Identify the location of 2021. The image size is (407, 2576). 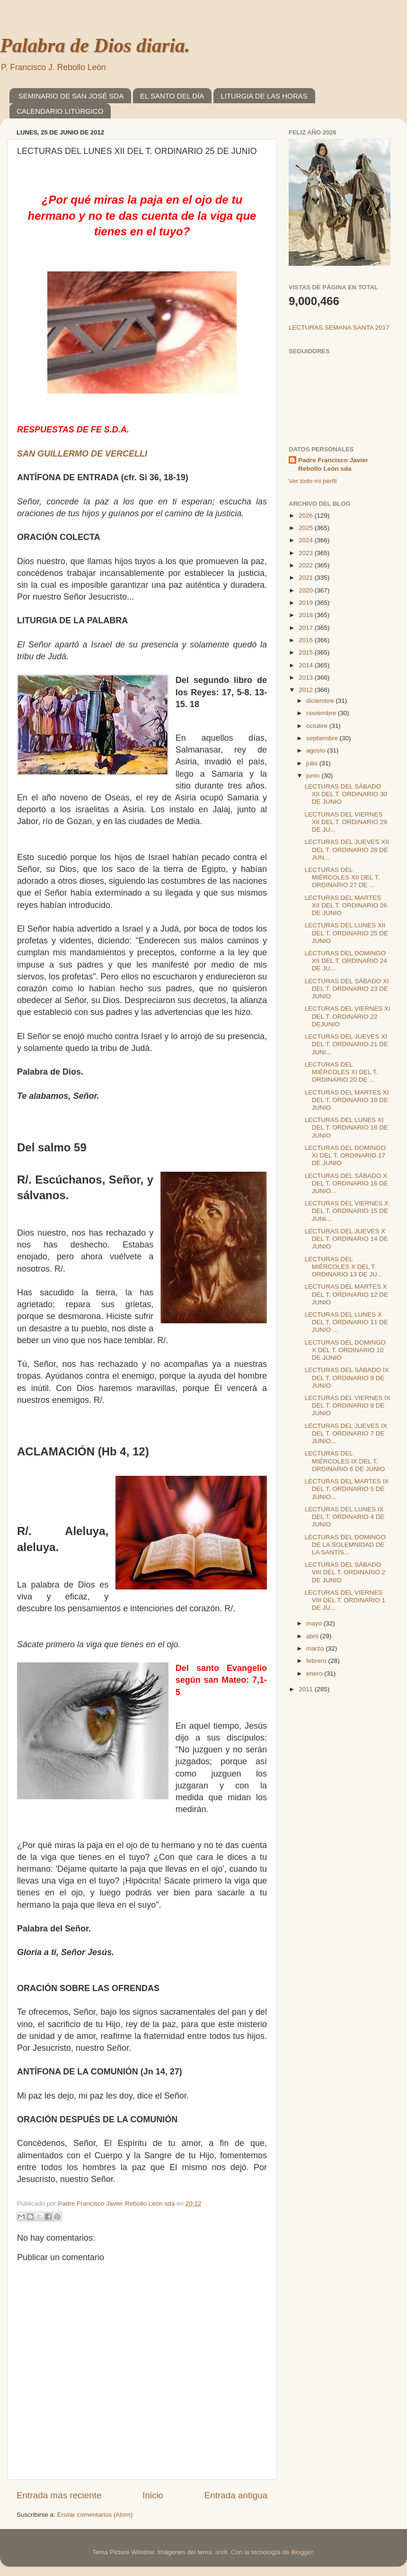
(307, 577).